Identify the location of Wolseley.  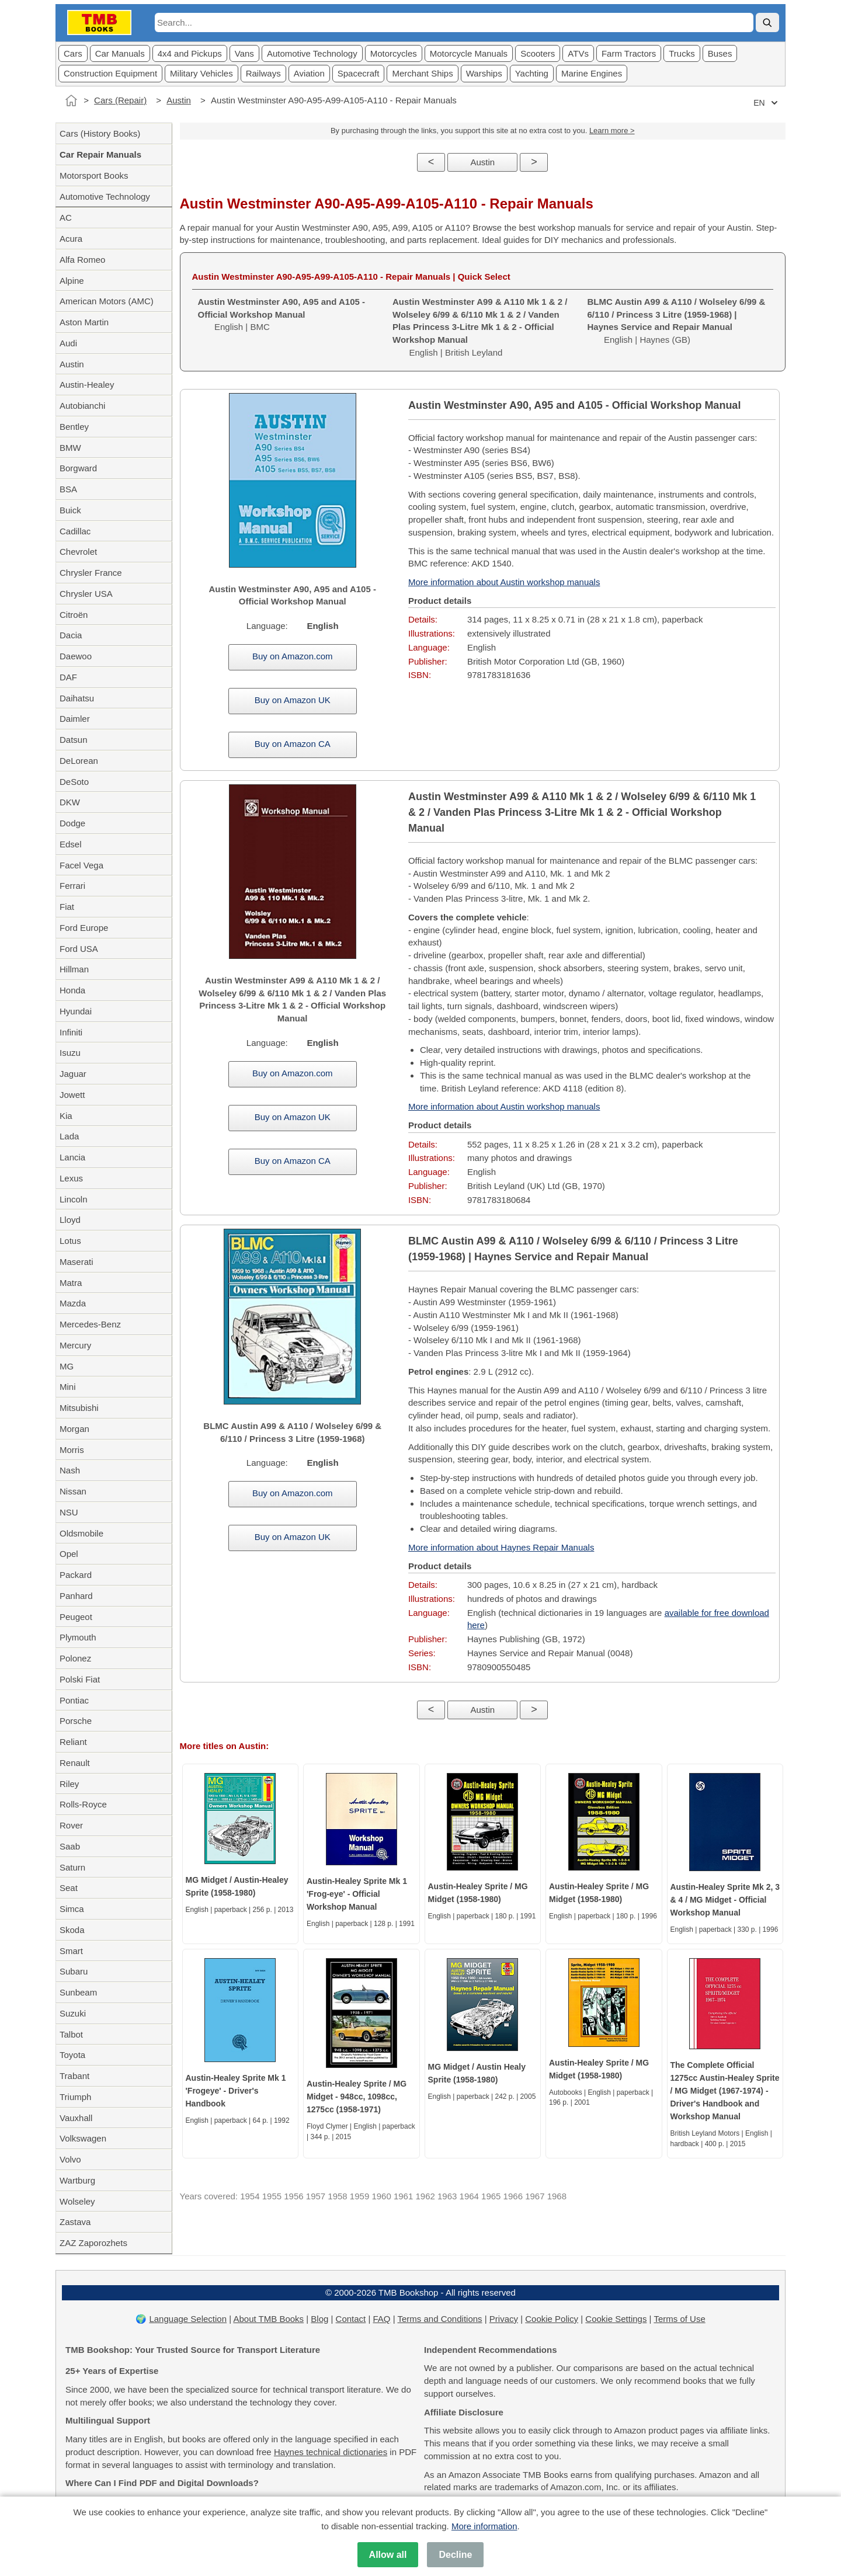
(77, 2201).